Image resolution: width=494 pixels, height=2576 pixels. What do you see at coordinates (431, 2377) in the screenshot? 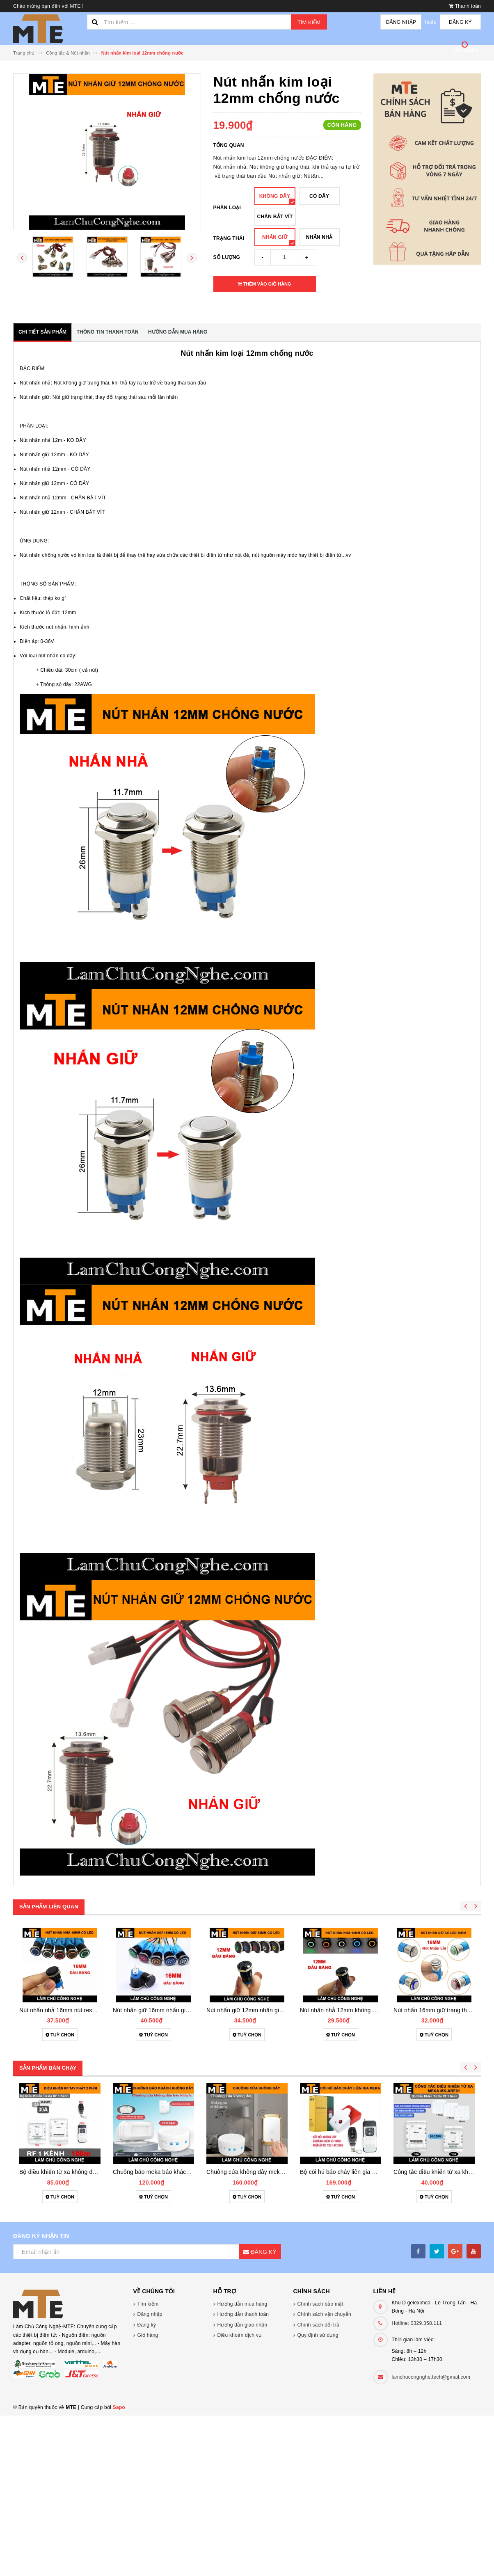
I see `lamchucongnghe.tech@gmail.com` at bounding box center [431, 2377].